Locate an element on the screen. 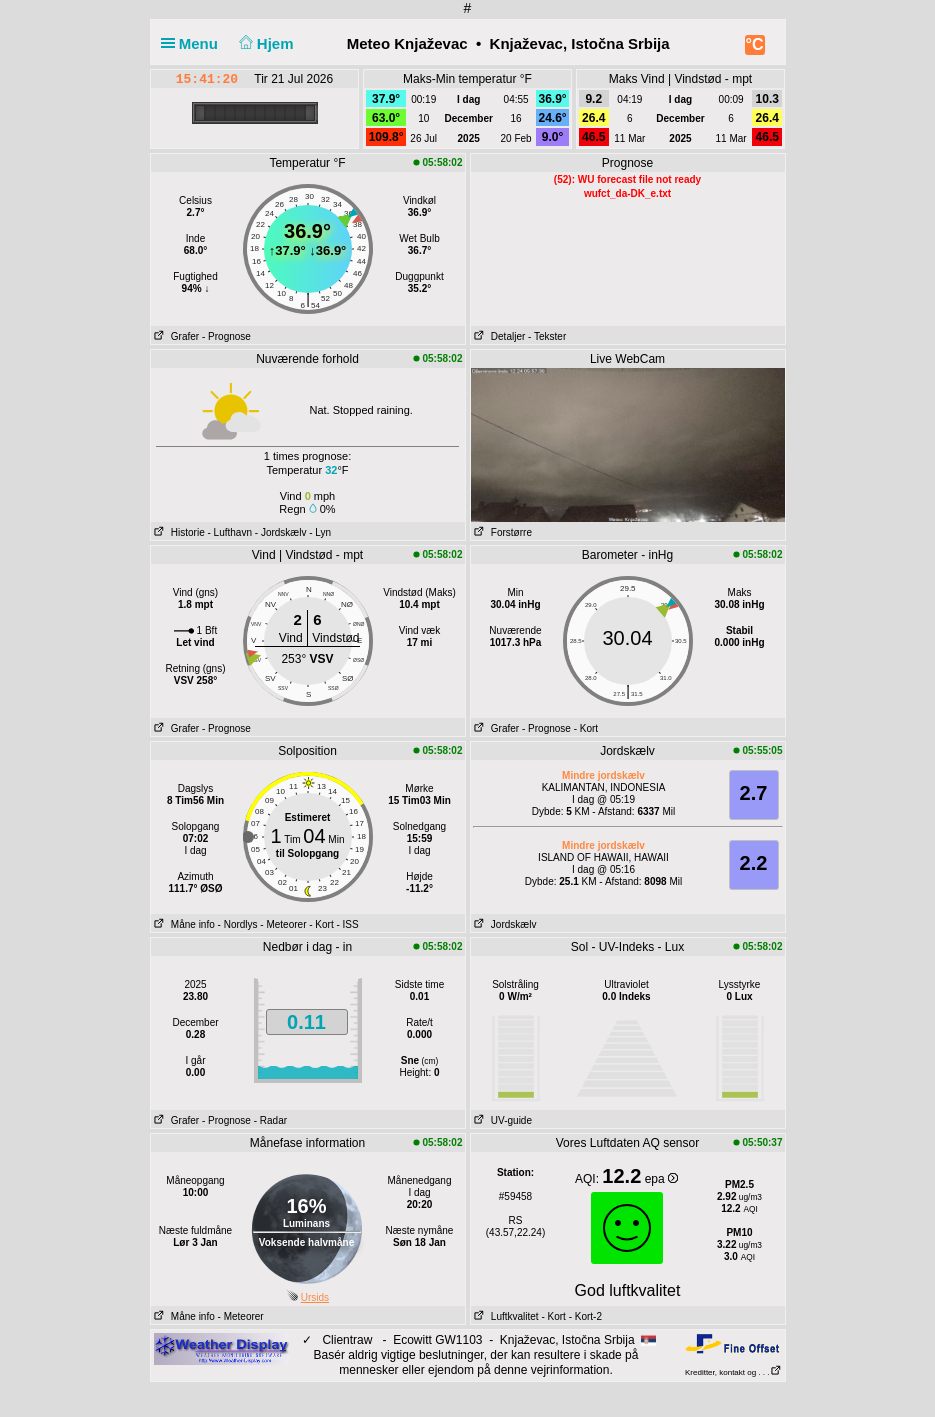 The image size is (935, 1417). - ISS is located at coordinates (347, 924).